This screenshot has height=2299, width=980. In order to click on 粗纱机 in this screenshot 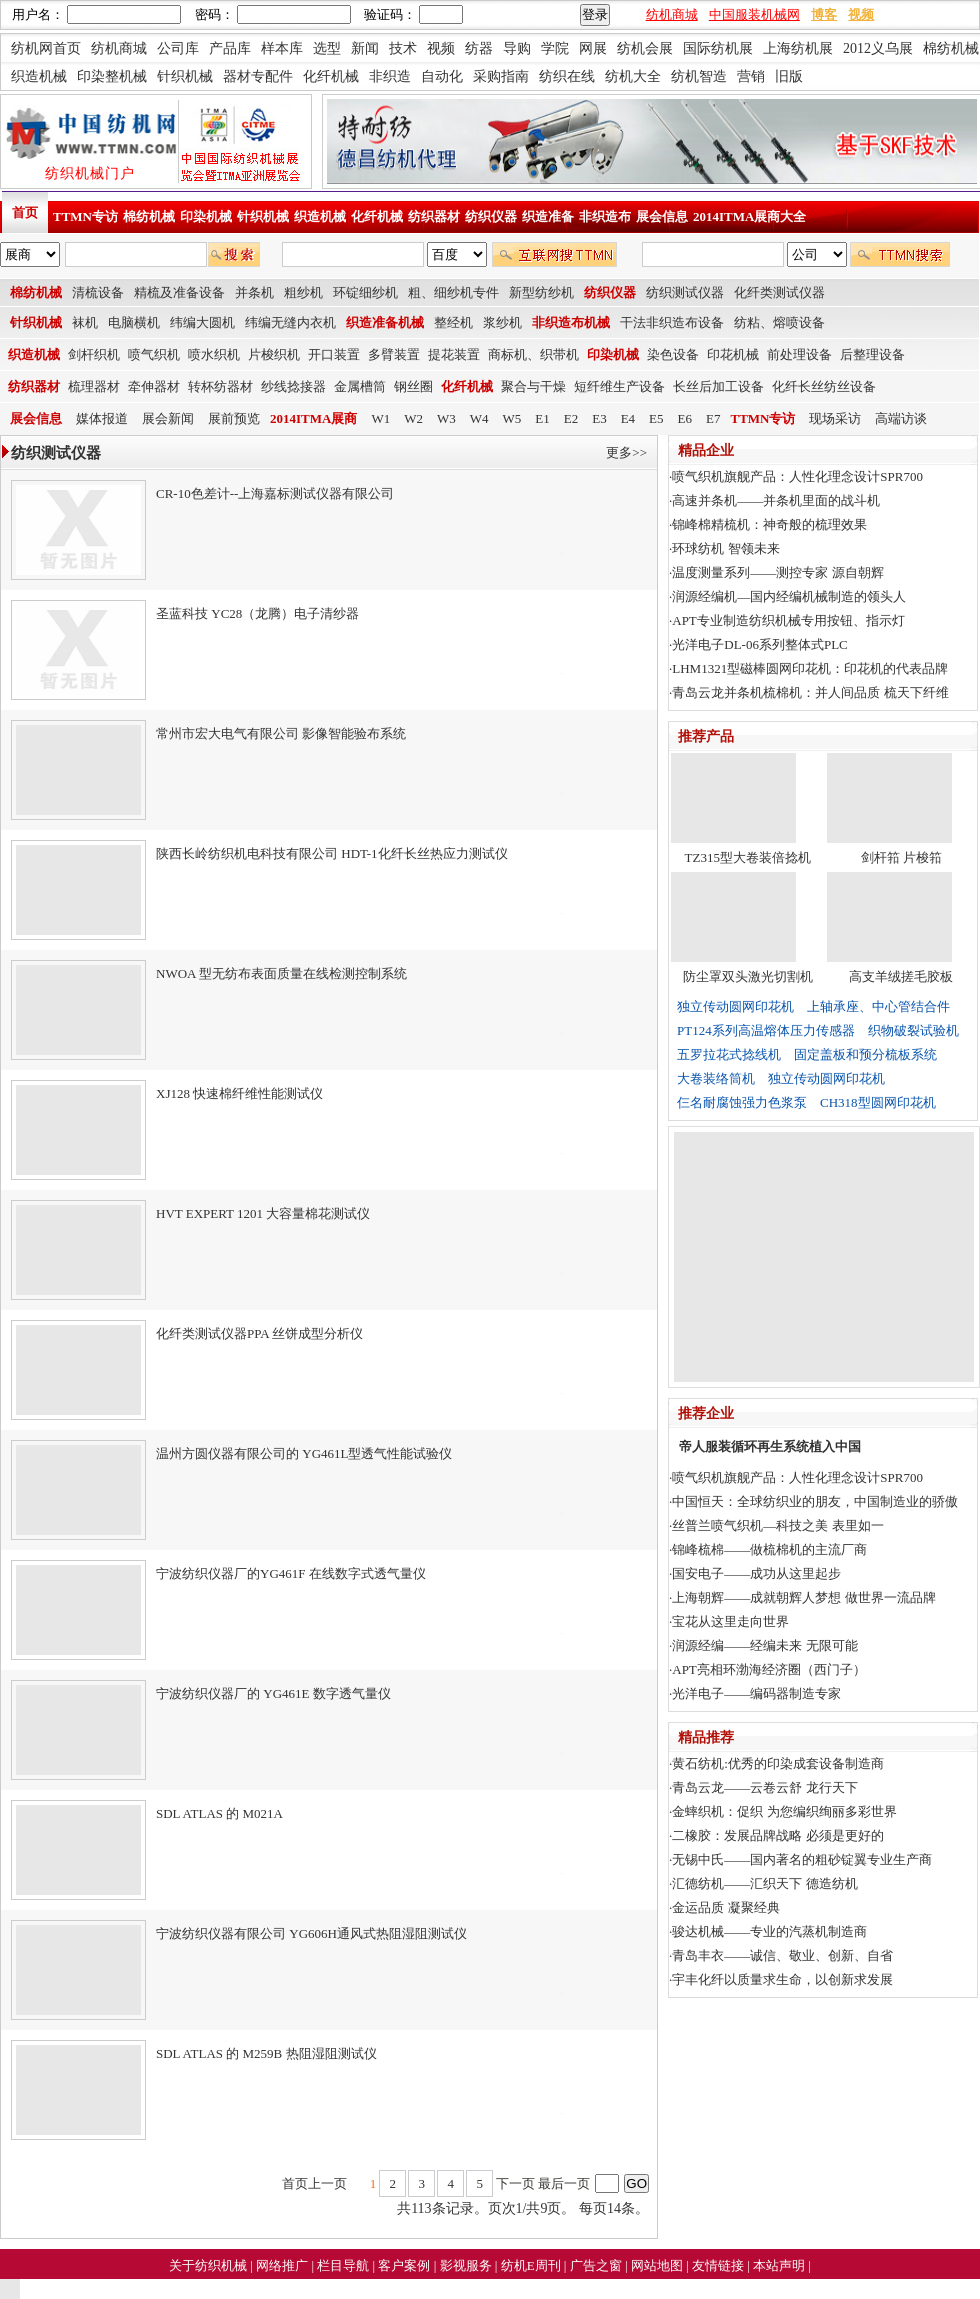, I will do `click(303, 292)`.